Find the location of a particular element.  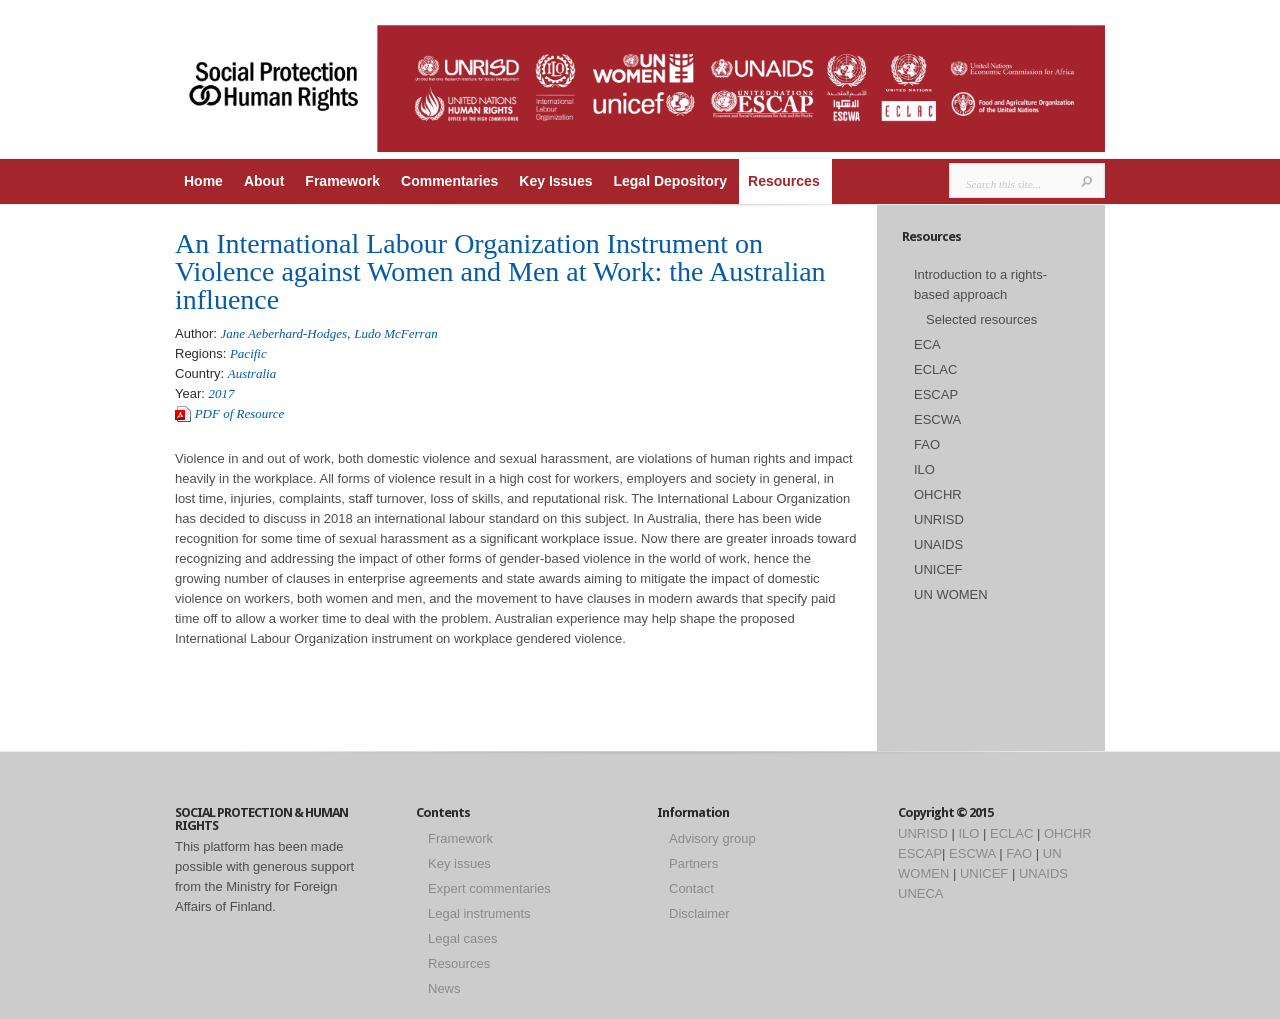

Advisory group is located at coordinates (712, 838).